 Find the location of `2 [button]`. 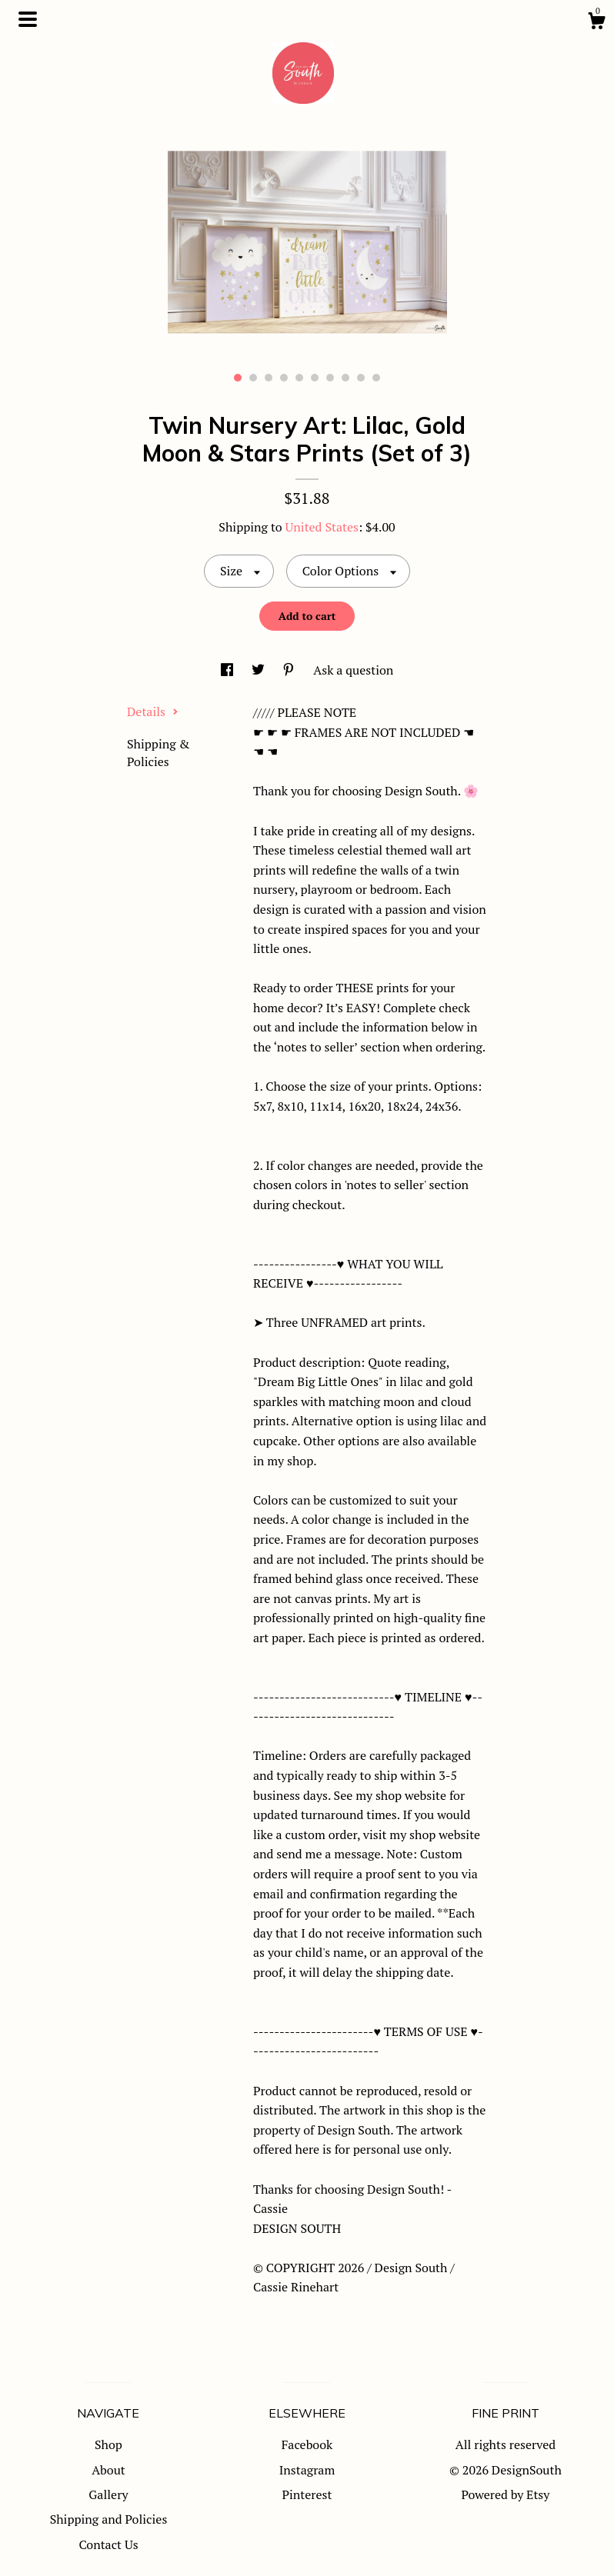

2 [button] is located at coordinates (253, 378).